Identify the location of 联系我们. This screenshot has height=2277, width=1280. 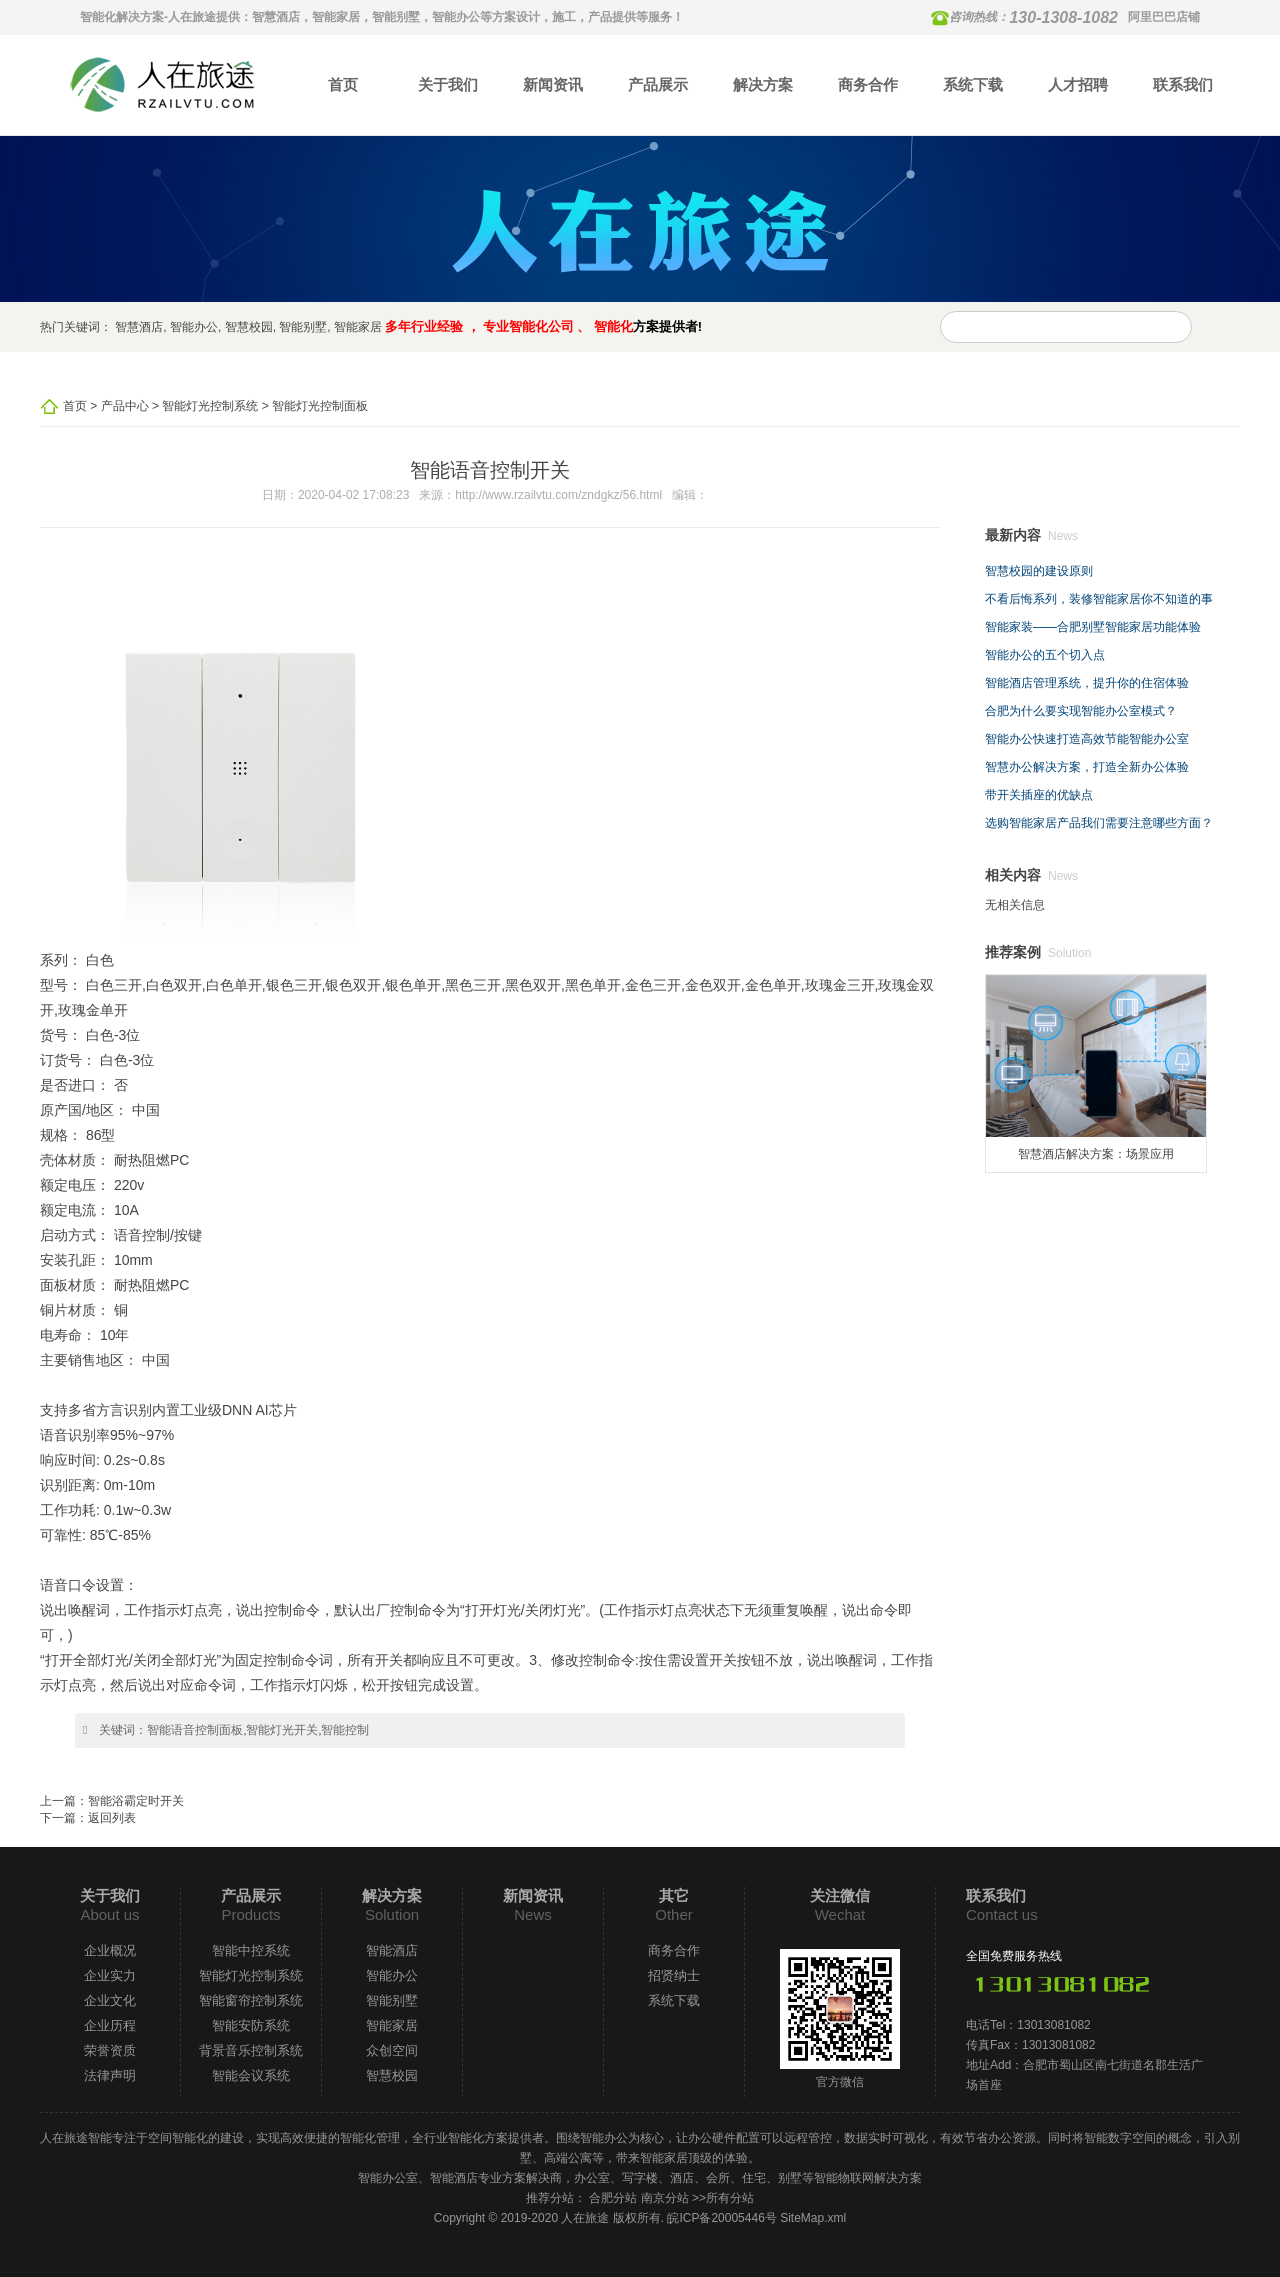
(1183, 84).